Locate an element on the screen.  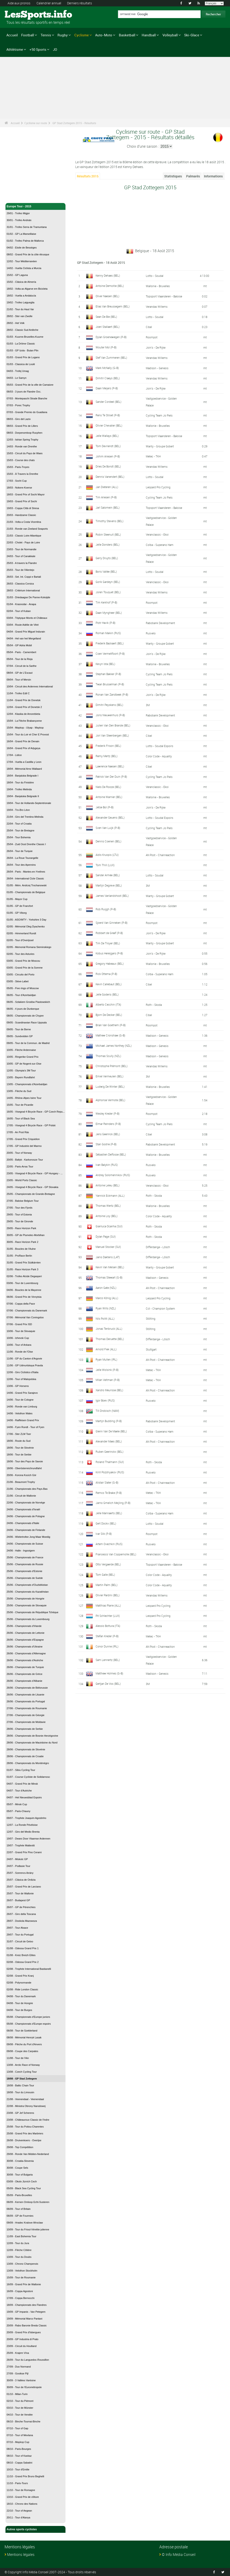
Rugby is located at coordinates (63, 35).